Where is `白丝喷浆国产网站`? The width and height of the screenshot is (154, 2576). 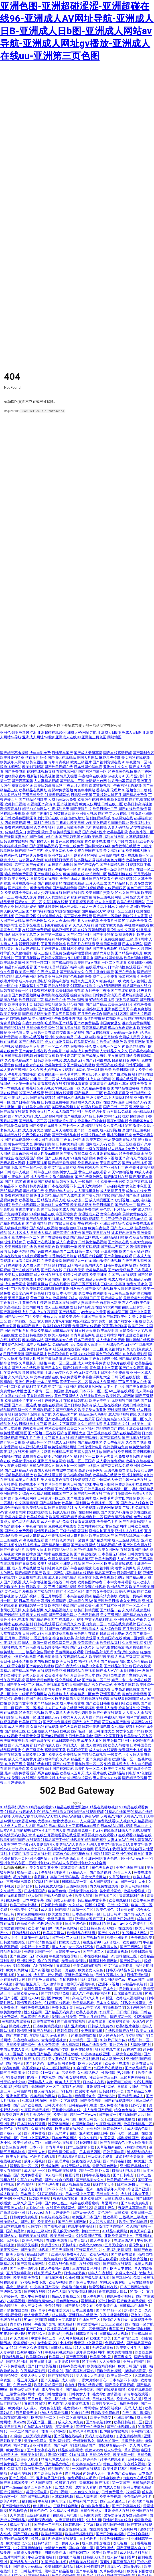 白丝喷浆国产网站 is located at coordinates (36, 1554).